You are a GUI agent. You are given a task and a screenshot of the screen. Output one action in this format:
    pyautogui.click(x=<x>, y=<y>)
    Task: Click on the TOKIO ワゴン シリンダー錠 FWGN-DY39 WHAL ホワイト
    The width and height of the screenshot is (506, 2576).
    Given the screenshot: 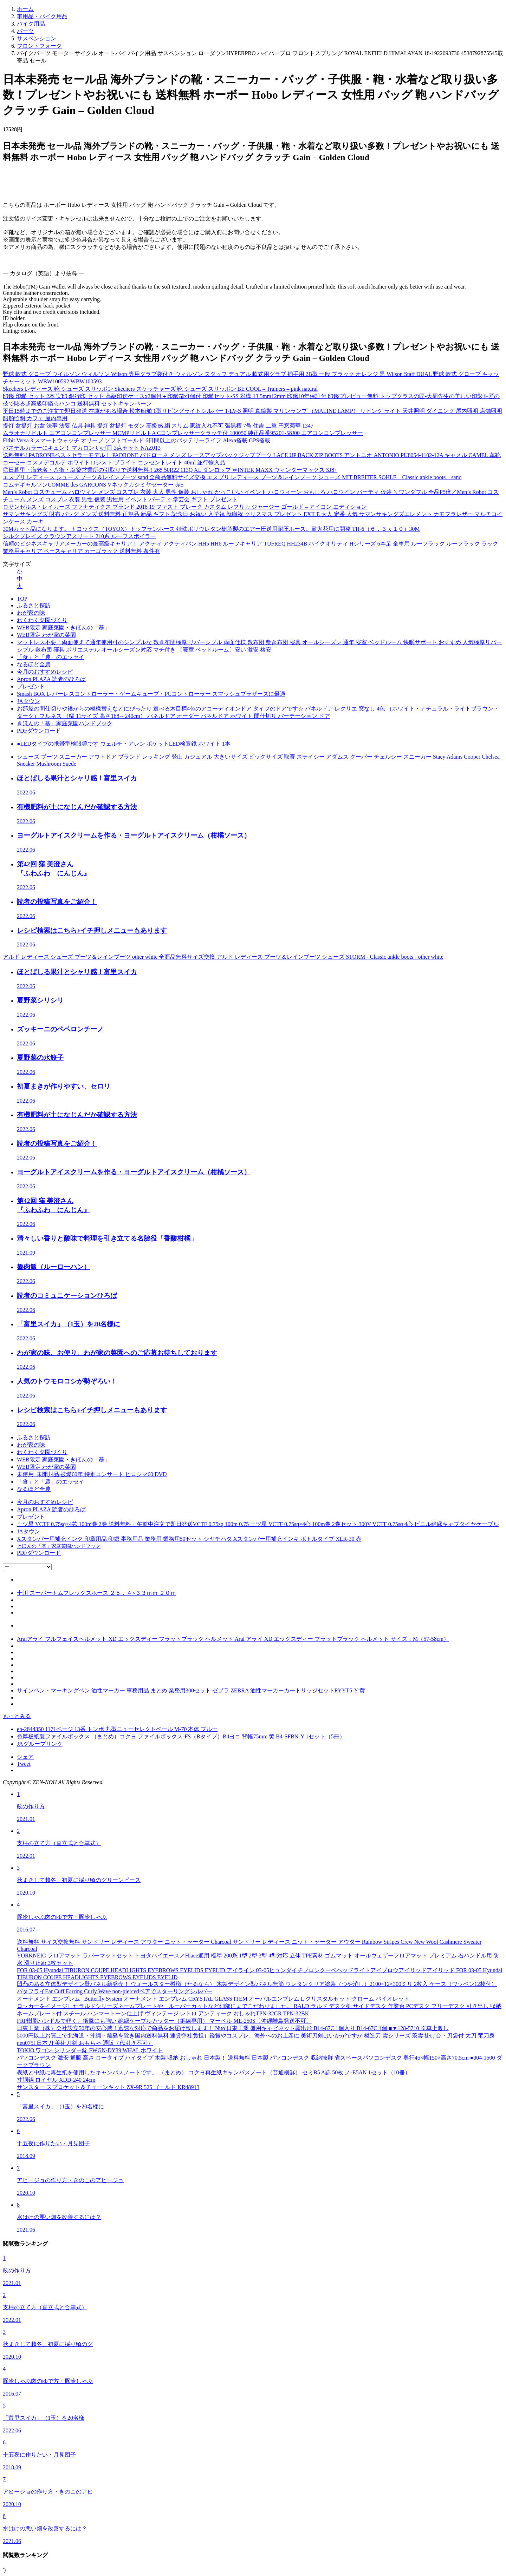 What is the action you would take?
    pyautogui.click(x=90, y=2050)
    